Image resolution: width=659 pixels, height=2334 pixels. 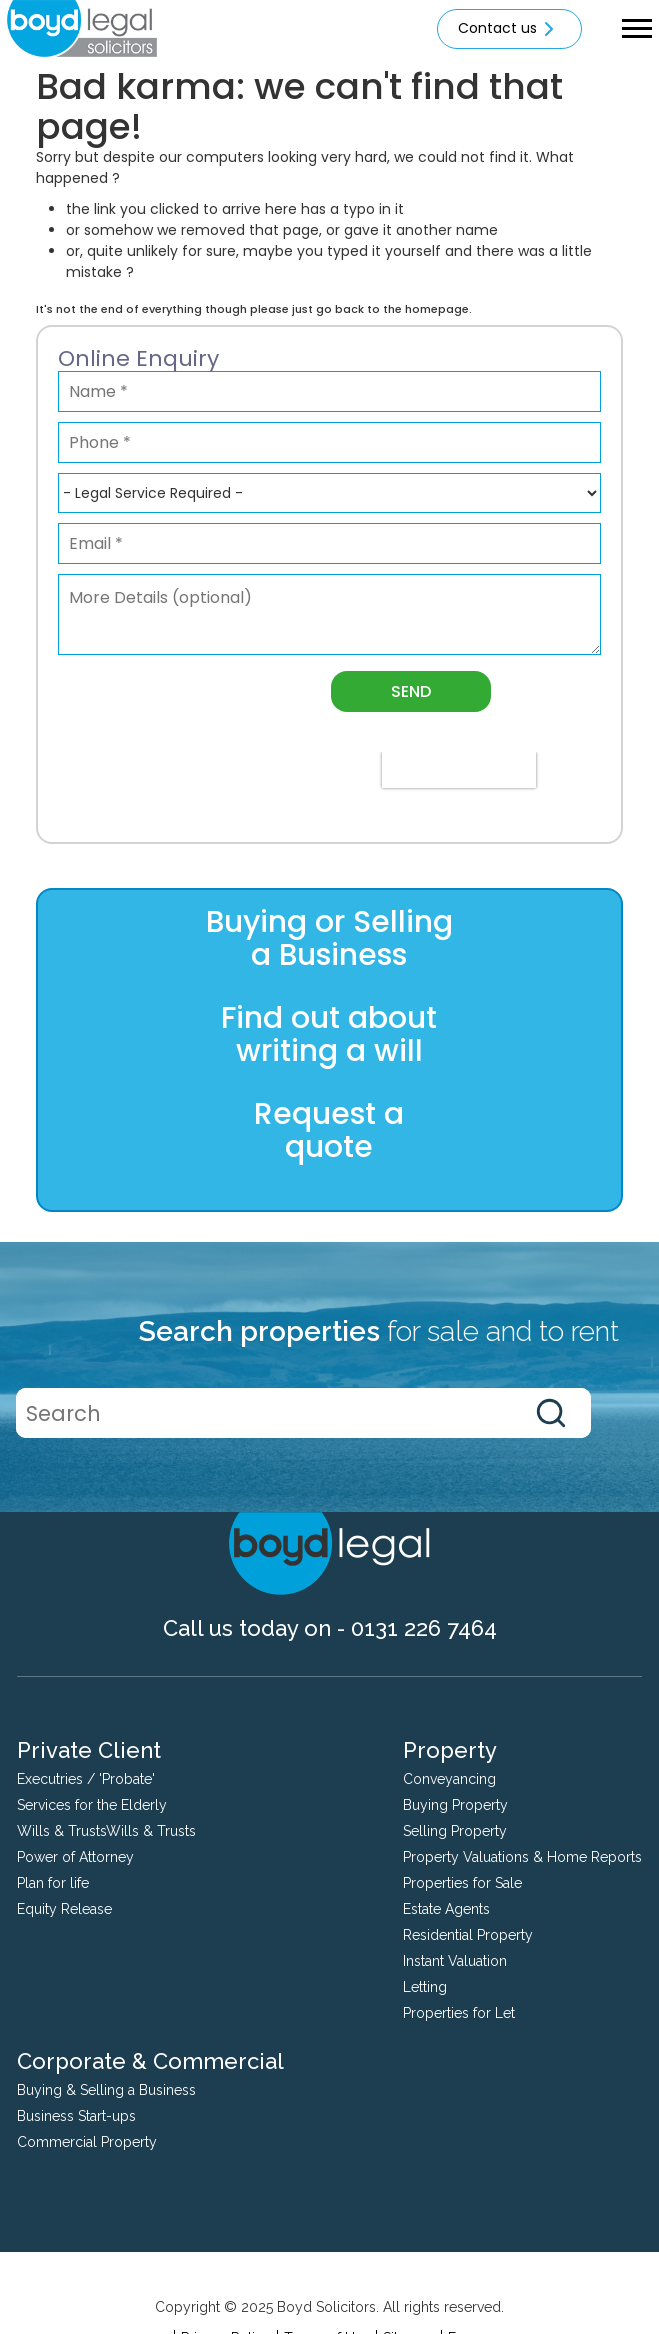 What do you see at coordinates (64, 1909) in the screenshot?
I see `Equity Release` at bounding box center [64, 1909].